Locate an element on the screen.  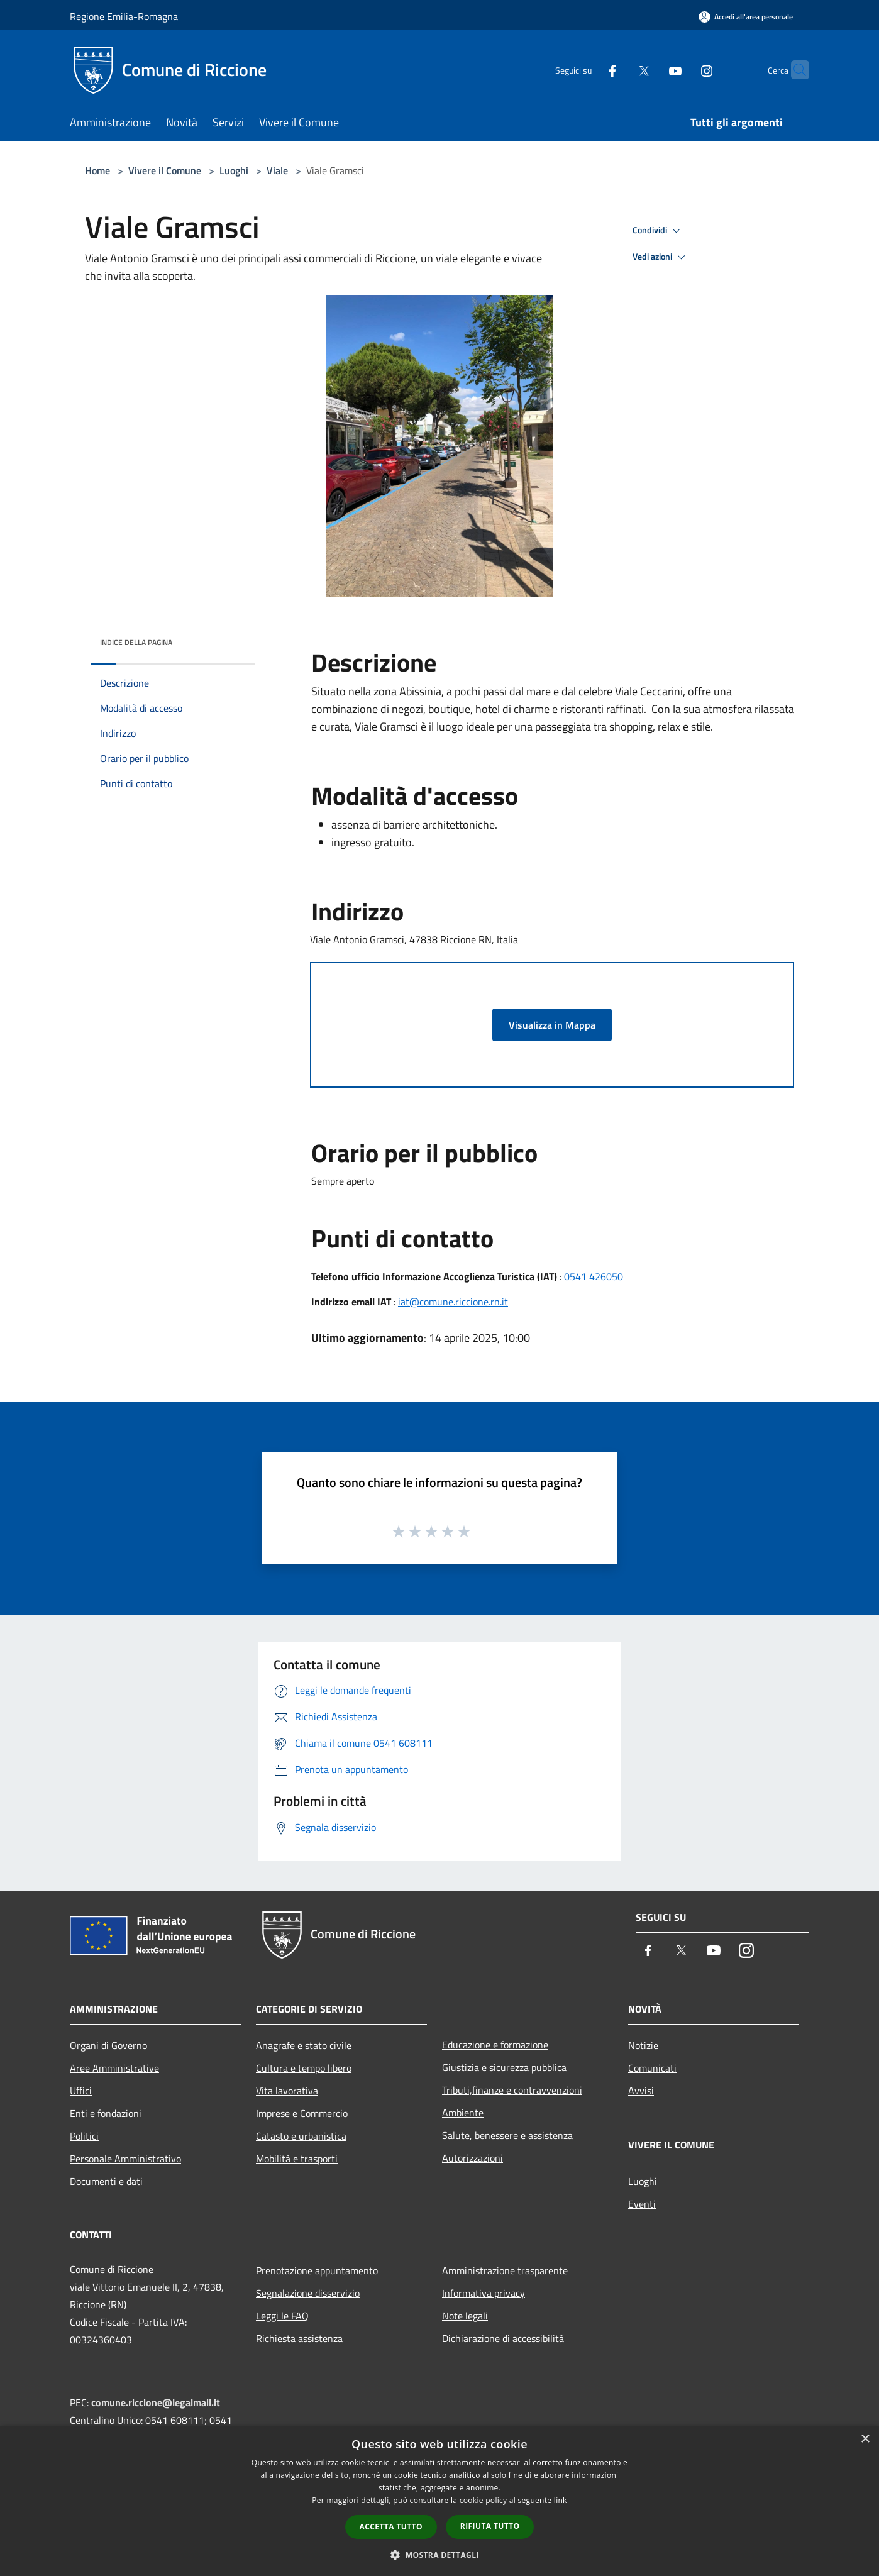
Condividi is located at coordinates (658, 230).